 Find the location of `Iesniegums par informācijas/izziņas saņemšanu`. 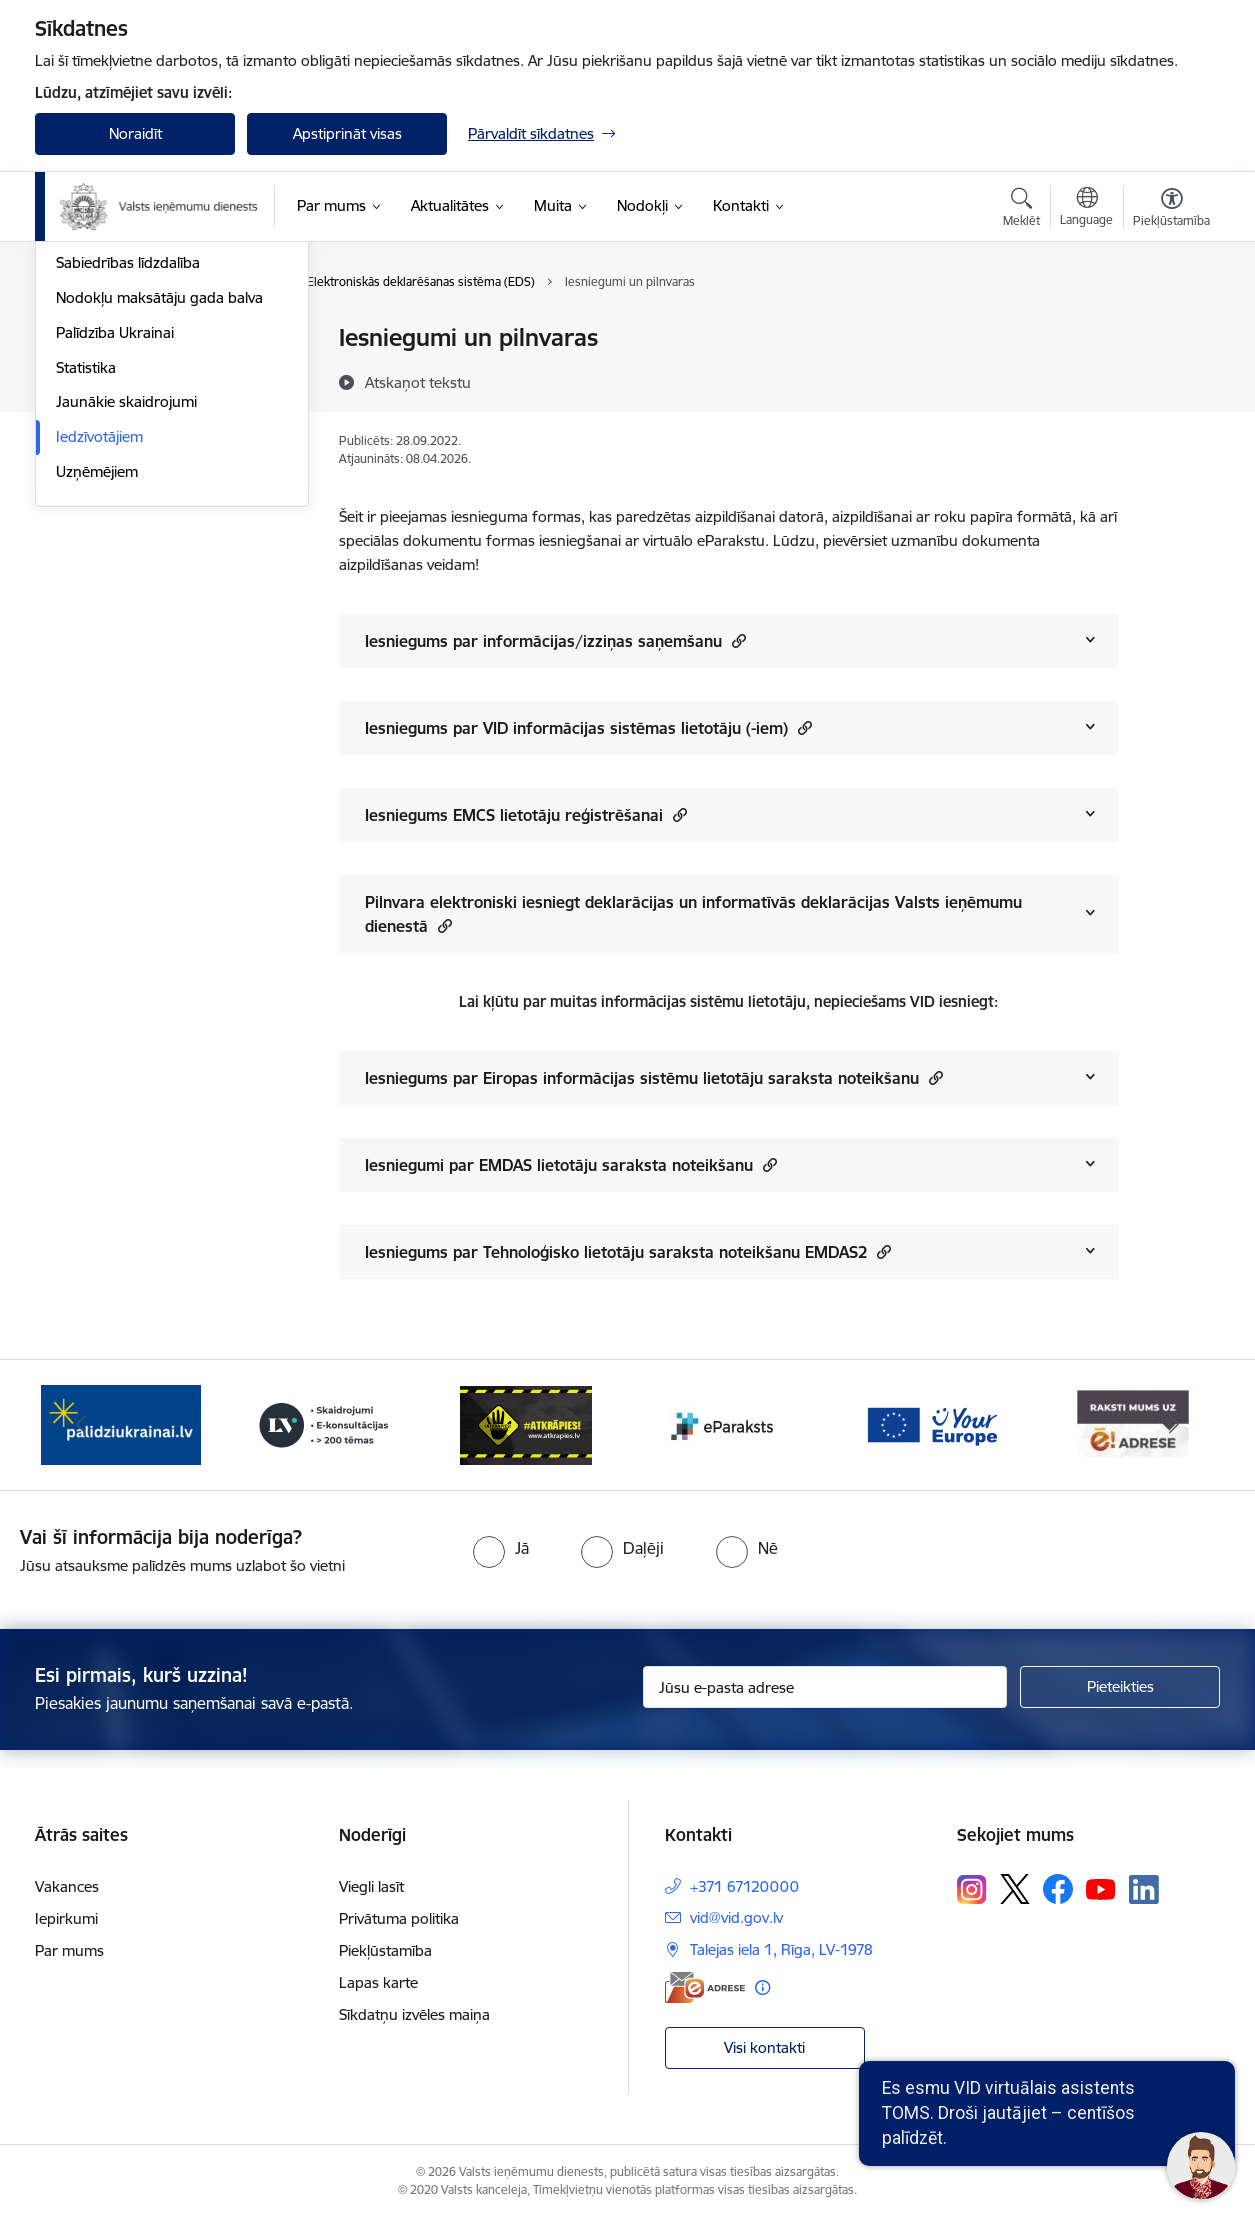

Iesniegums par informācijas/izziņas saņemšanu is located at coordinates (555, 640).